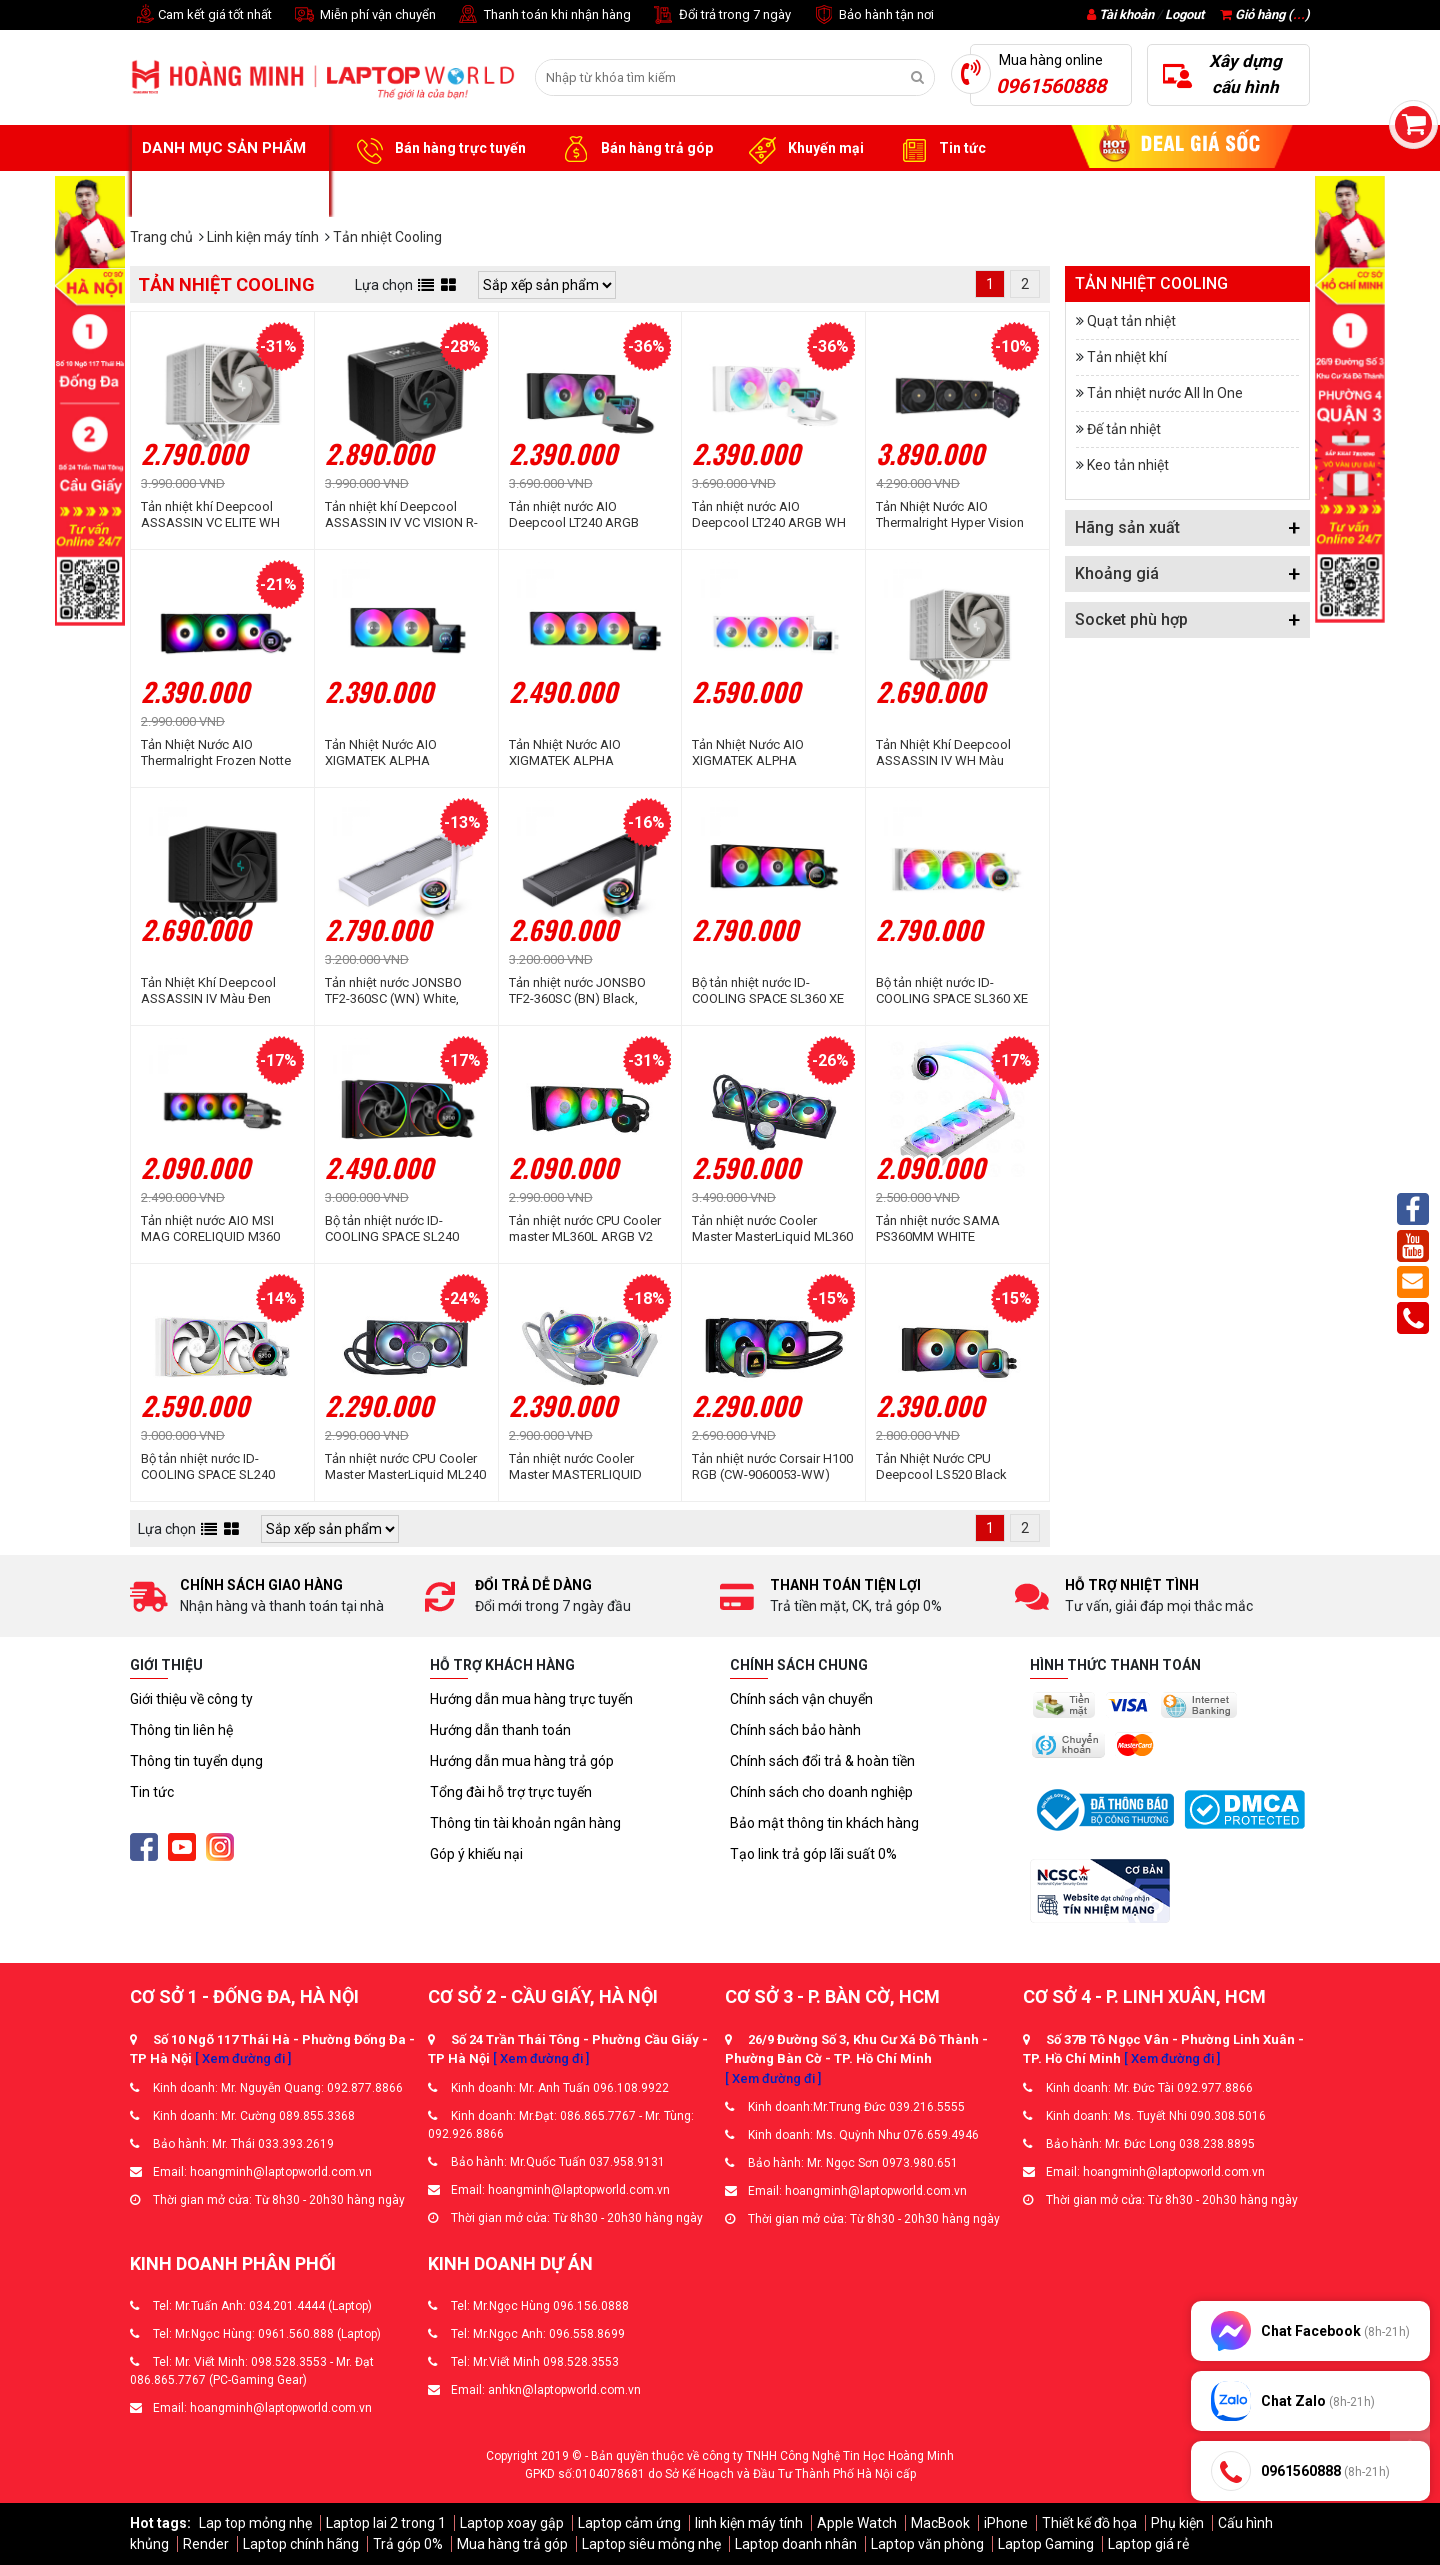 This screenshot has height=2565, width=1440. What do you see at coordinates (1131, 321) in the screenshot?
I see `Quạt tản nhiệt` at bounding box center [1131, 321].